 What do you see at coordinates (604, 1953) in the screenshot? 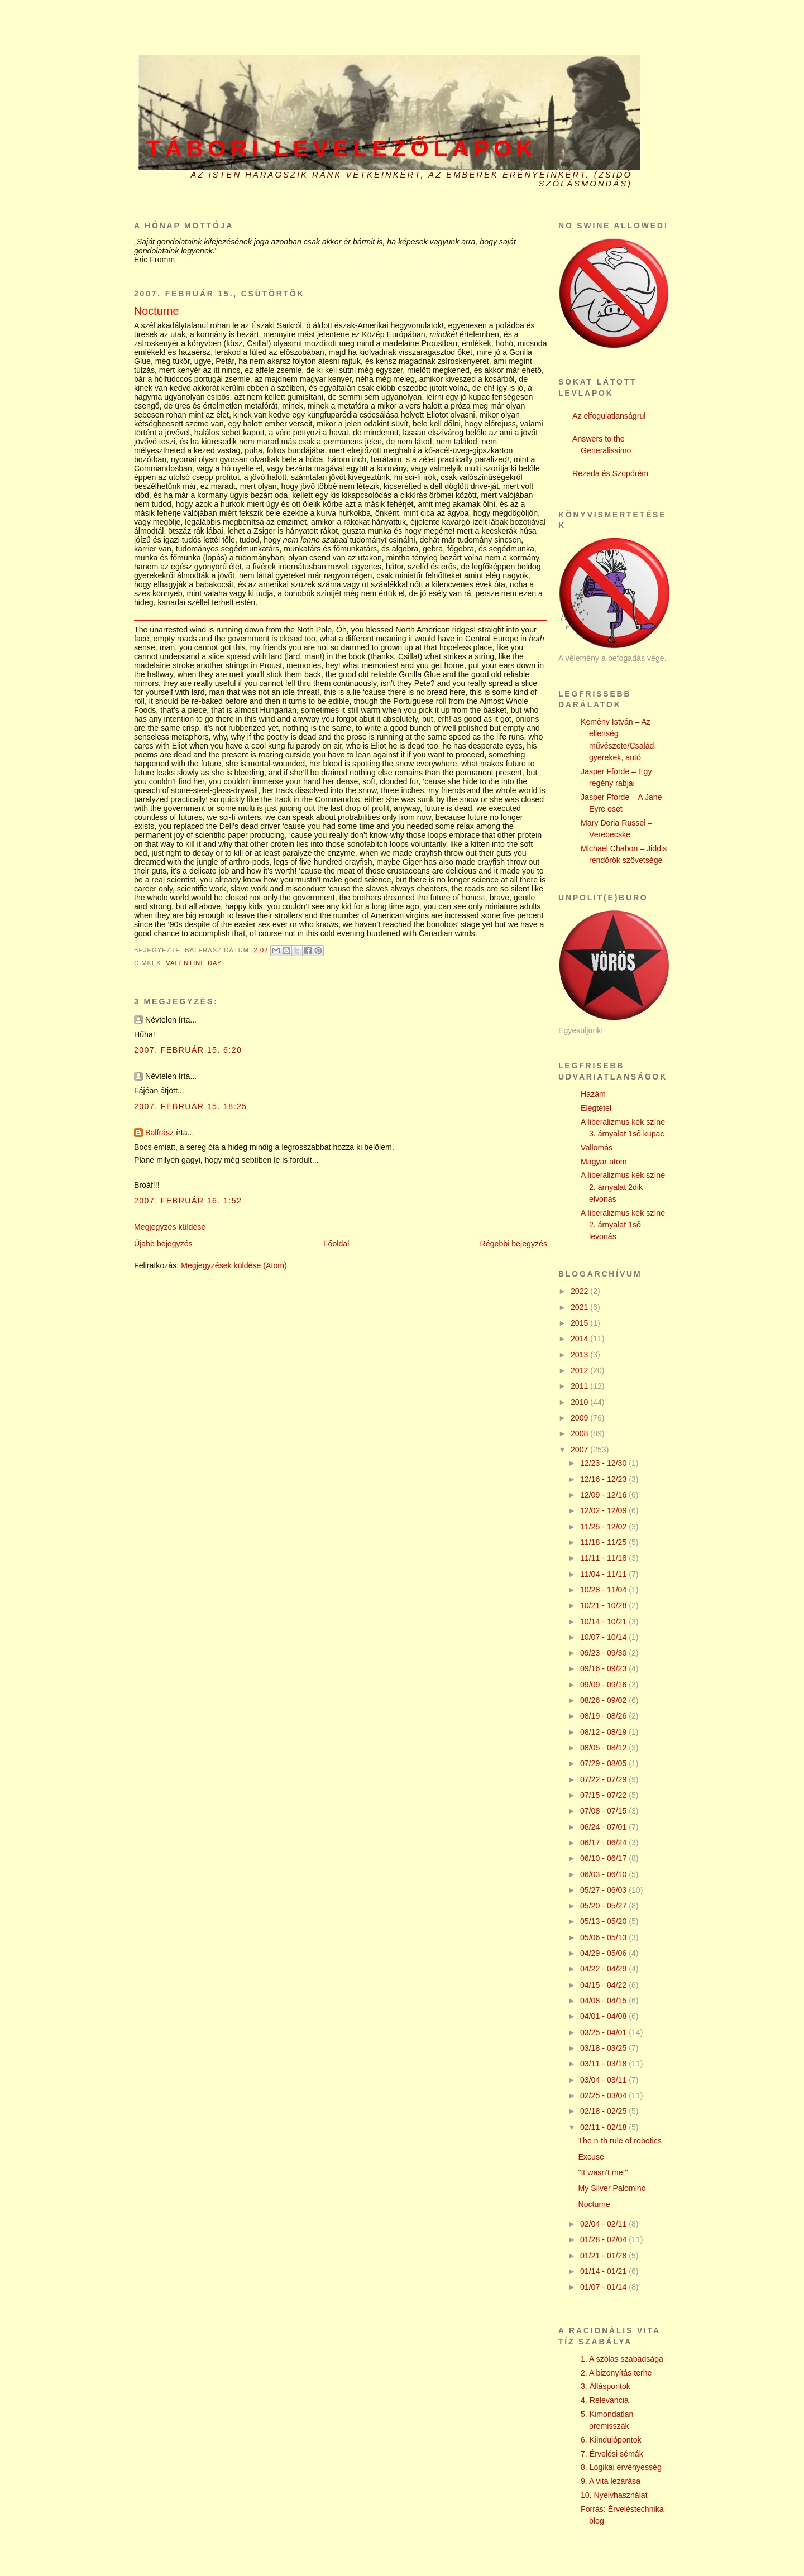
I see `04/29 - 05/06` at bounding box center [604, 1953].